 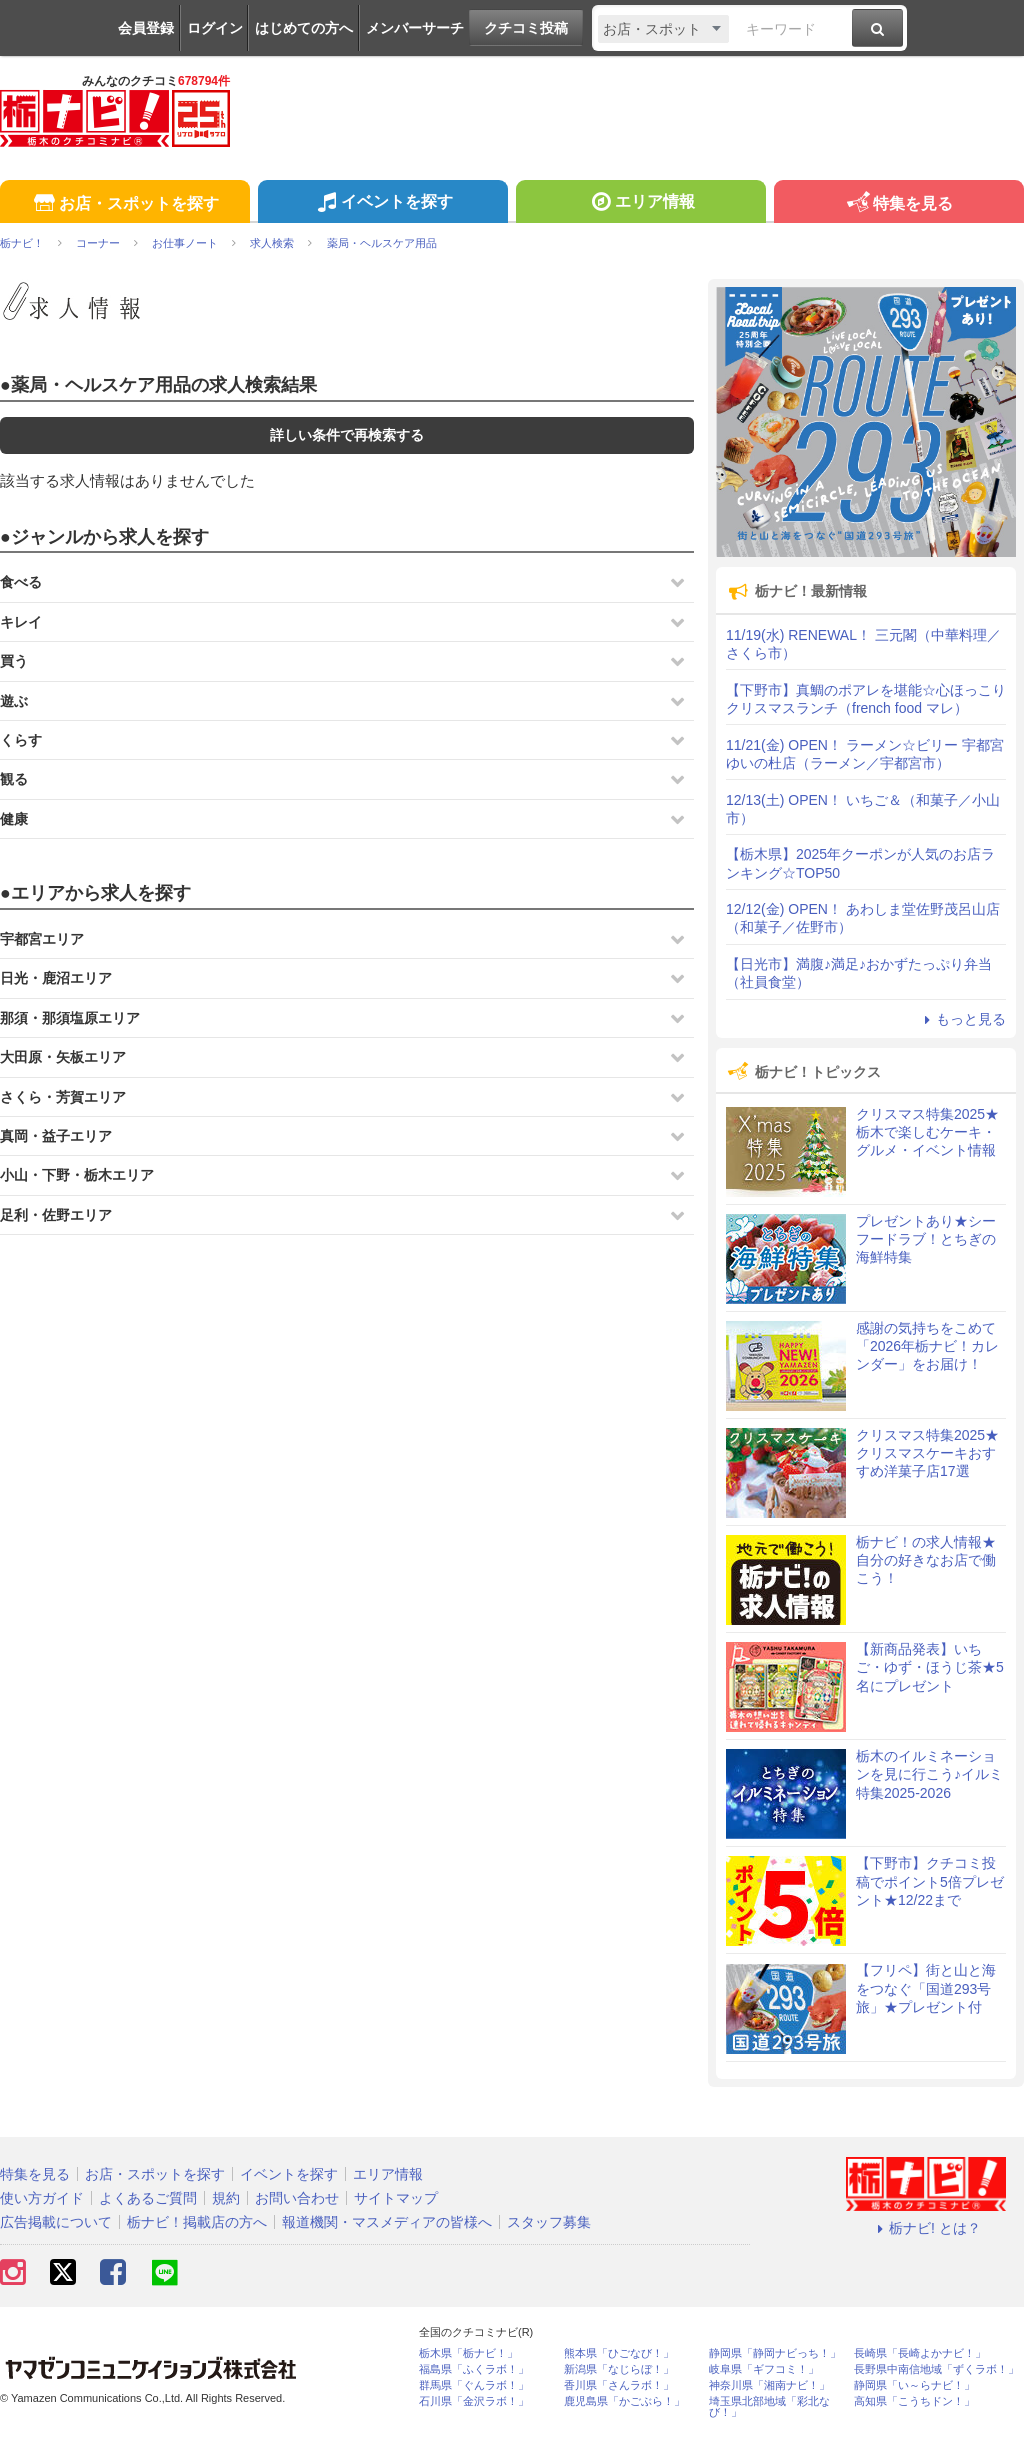 What do you see at coordinates (226, 2198) in the screenshot?
I see `規約` at bounding box center [226, 2198].